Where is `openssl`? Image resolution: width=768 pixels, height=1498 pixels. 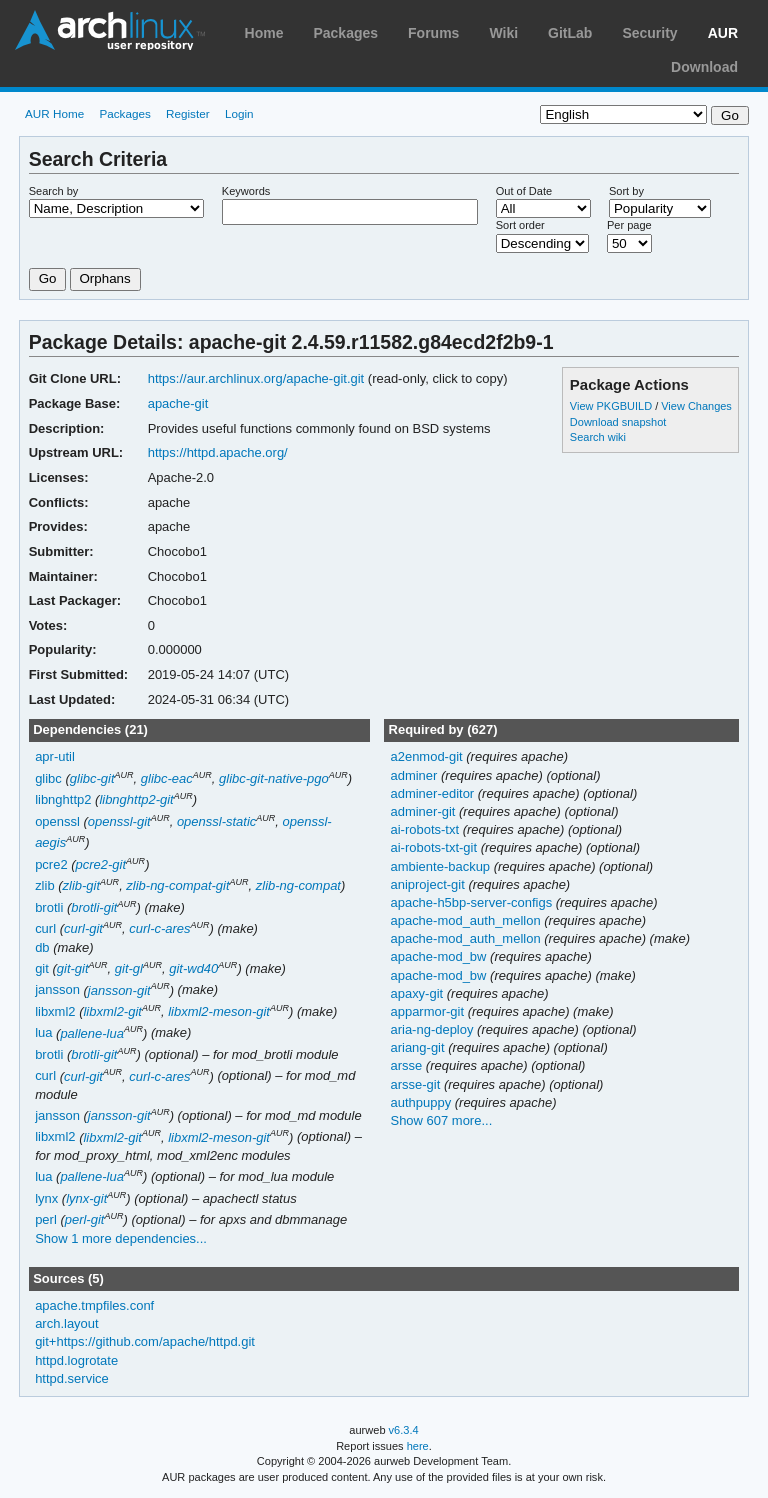
openssl is located at coordinates (57, 821).